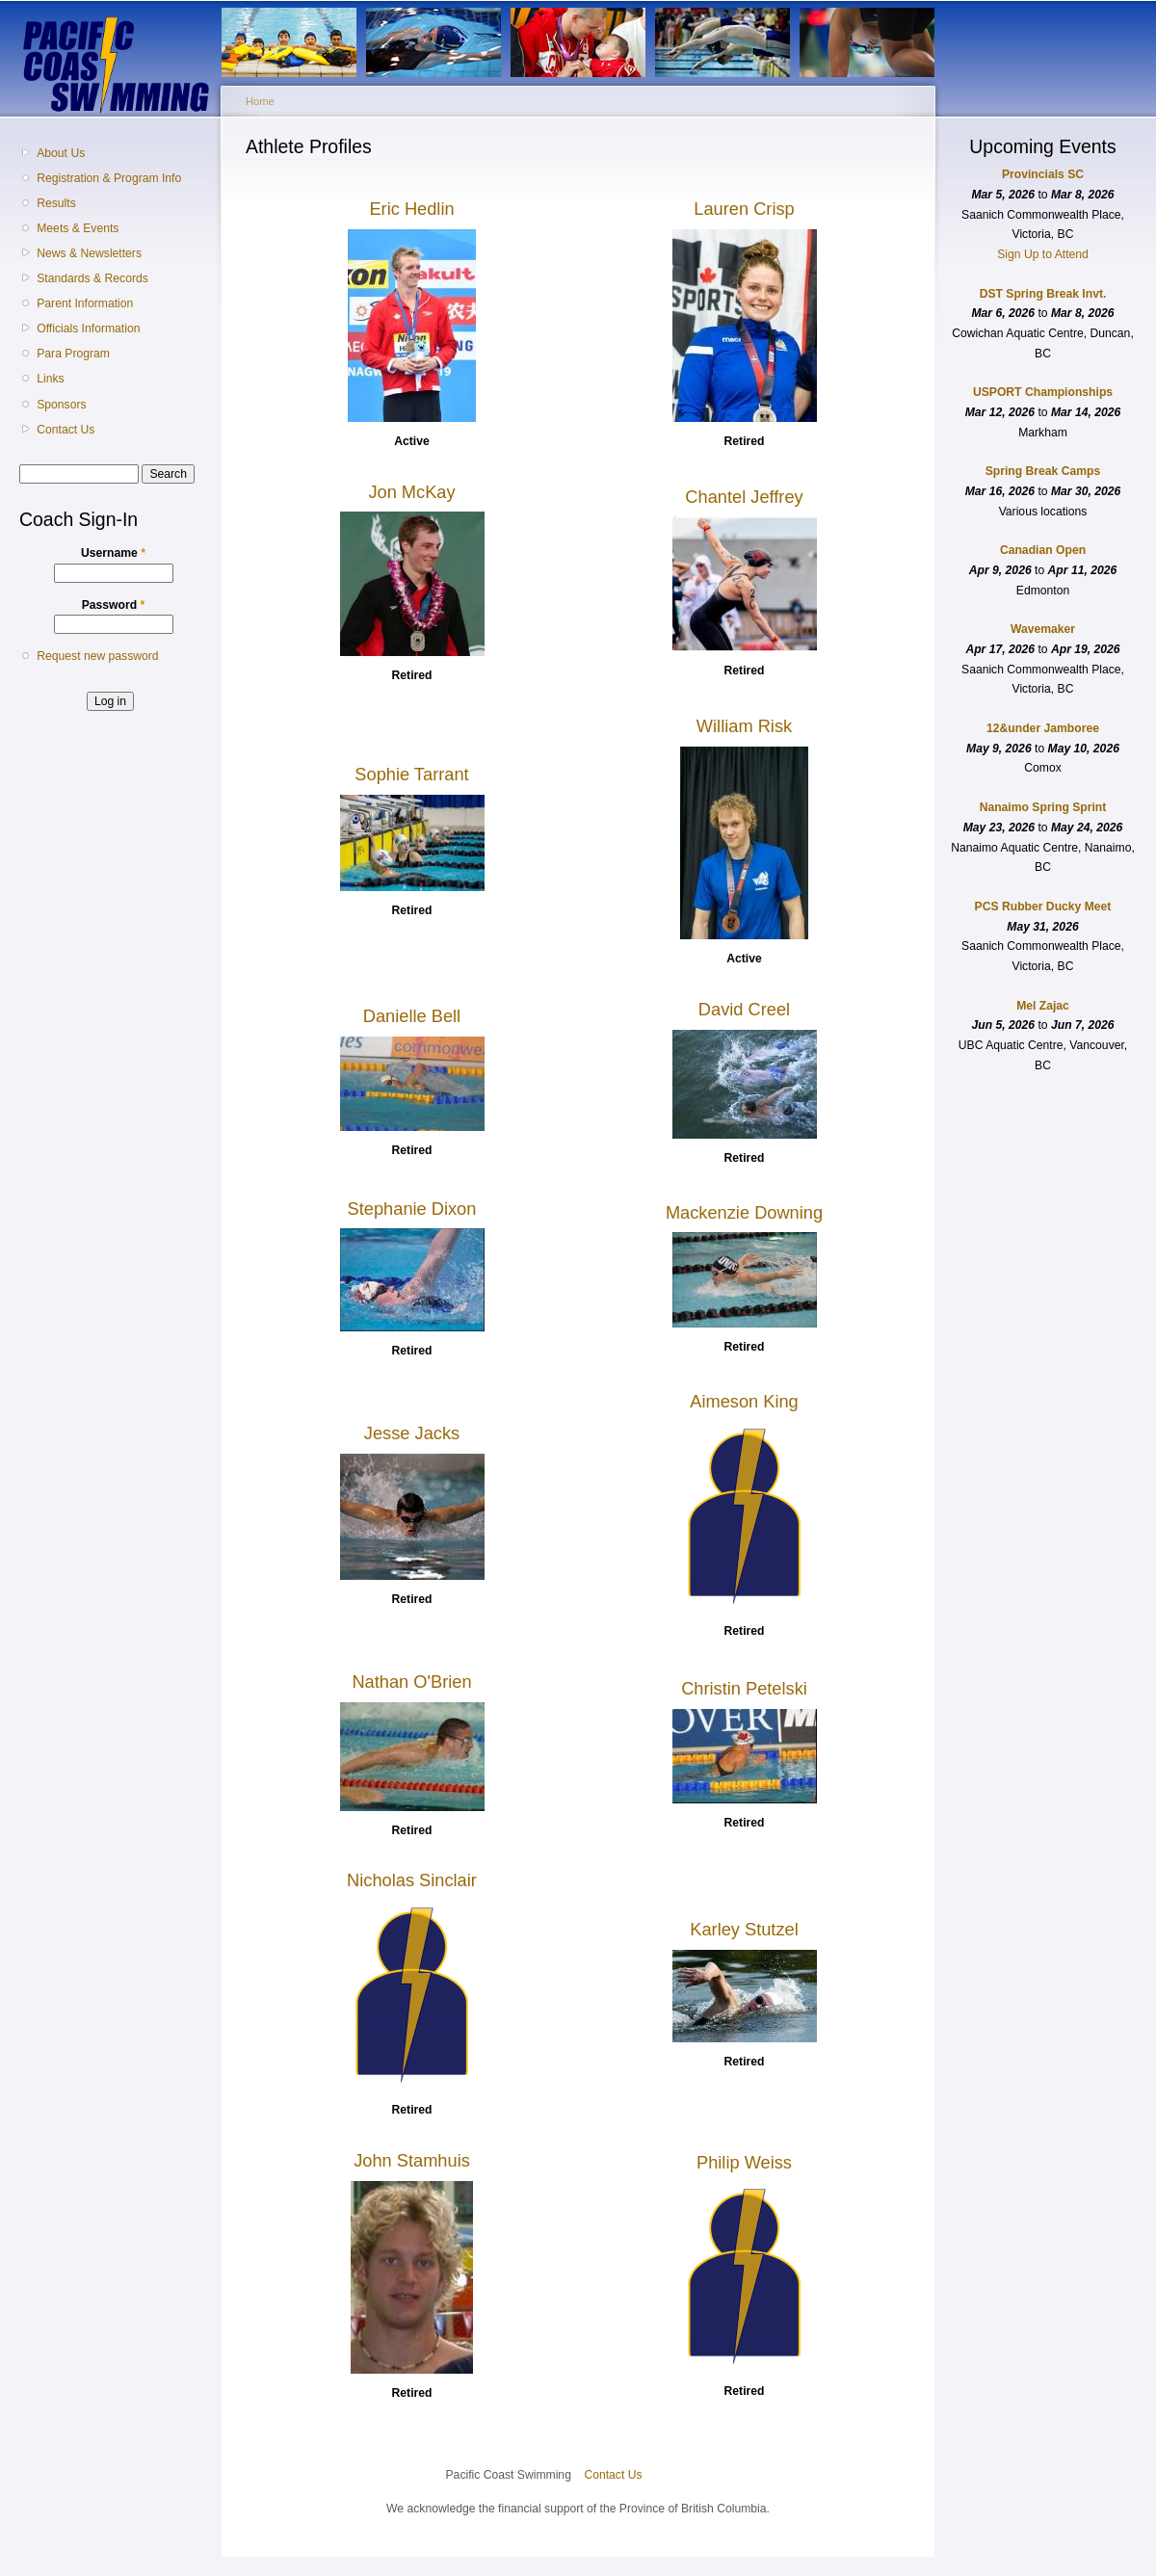 The height and width of the screenshot is (2576, 1156). What do you see at coordinates (1043, 294) in the screenshot?
I see `DST Spring Break Invt.` at bounding box center [1043, 294].